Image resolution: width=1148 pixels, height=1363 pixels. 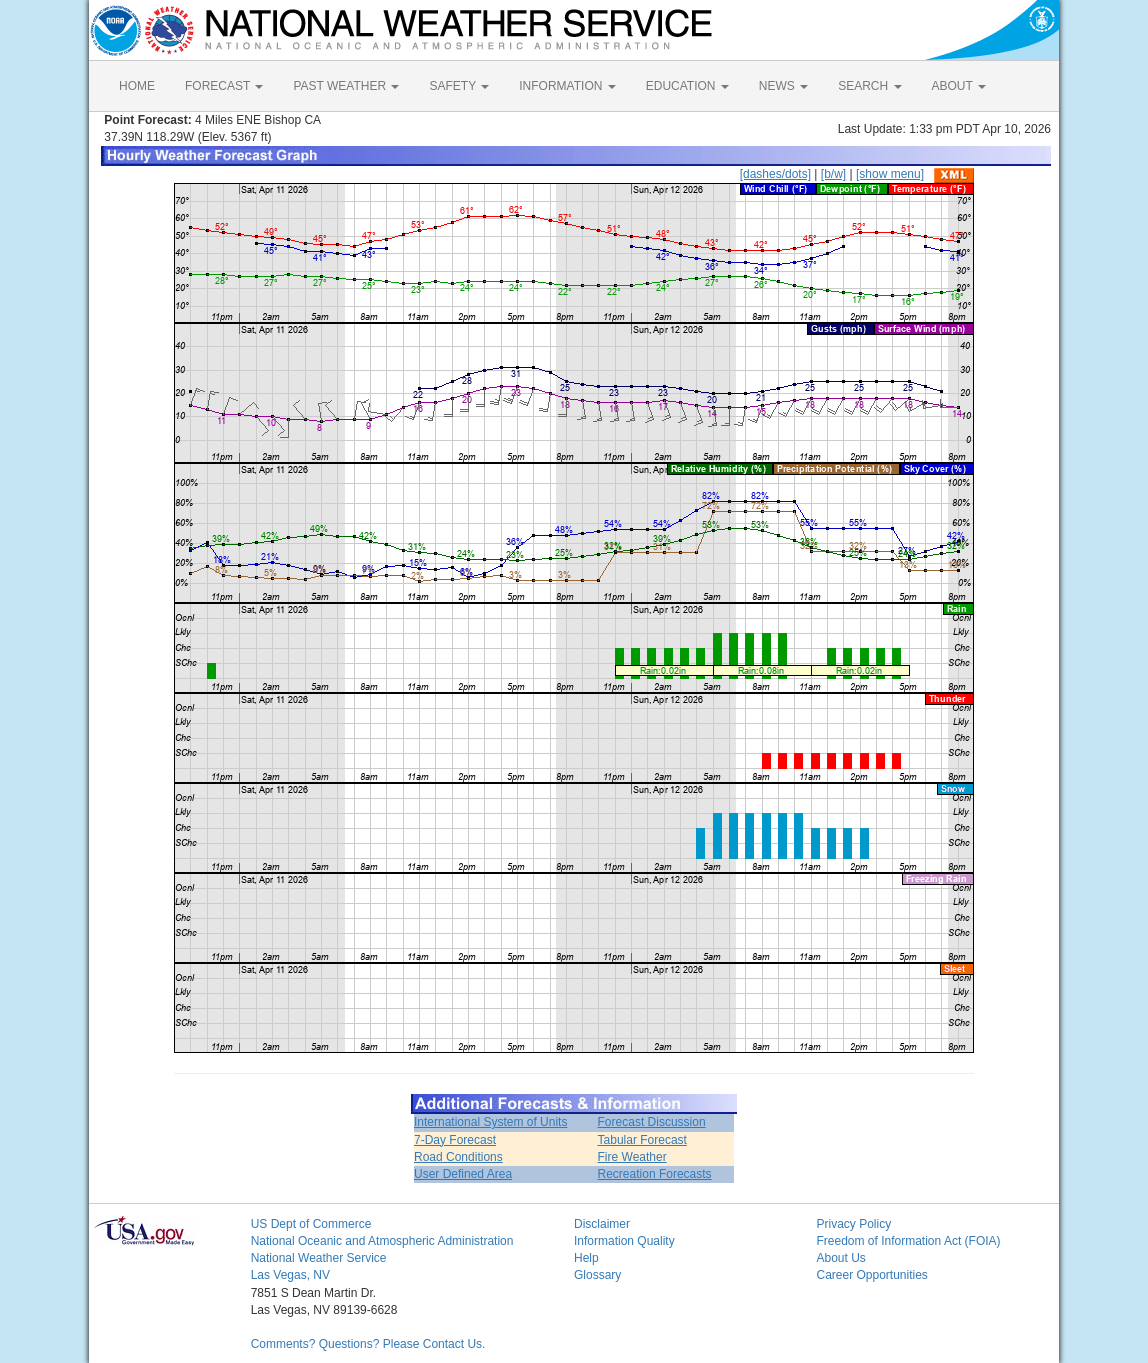 What do you see at coordinates (567, 86) in the screenshot?
I see `INFORMATION` at bounding box center [567, 86].